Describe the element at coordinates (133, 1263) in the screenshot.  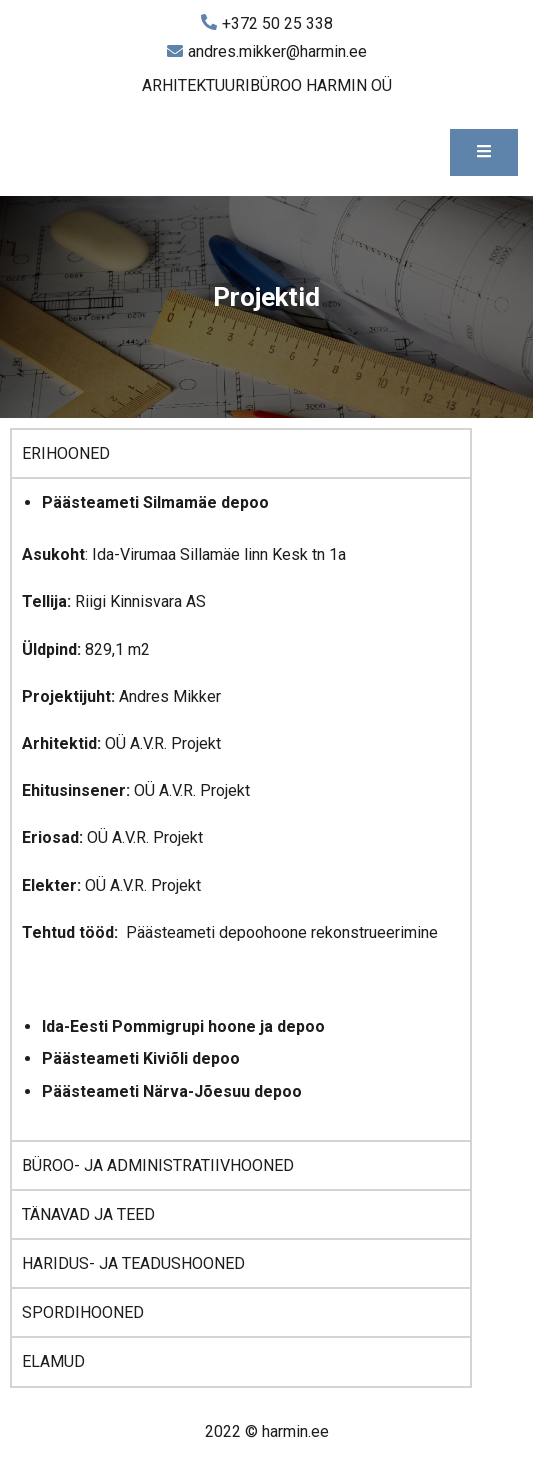
I see `HARIDUS- JA TEADUSHOONED [tab]` at that location.